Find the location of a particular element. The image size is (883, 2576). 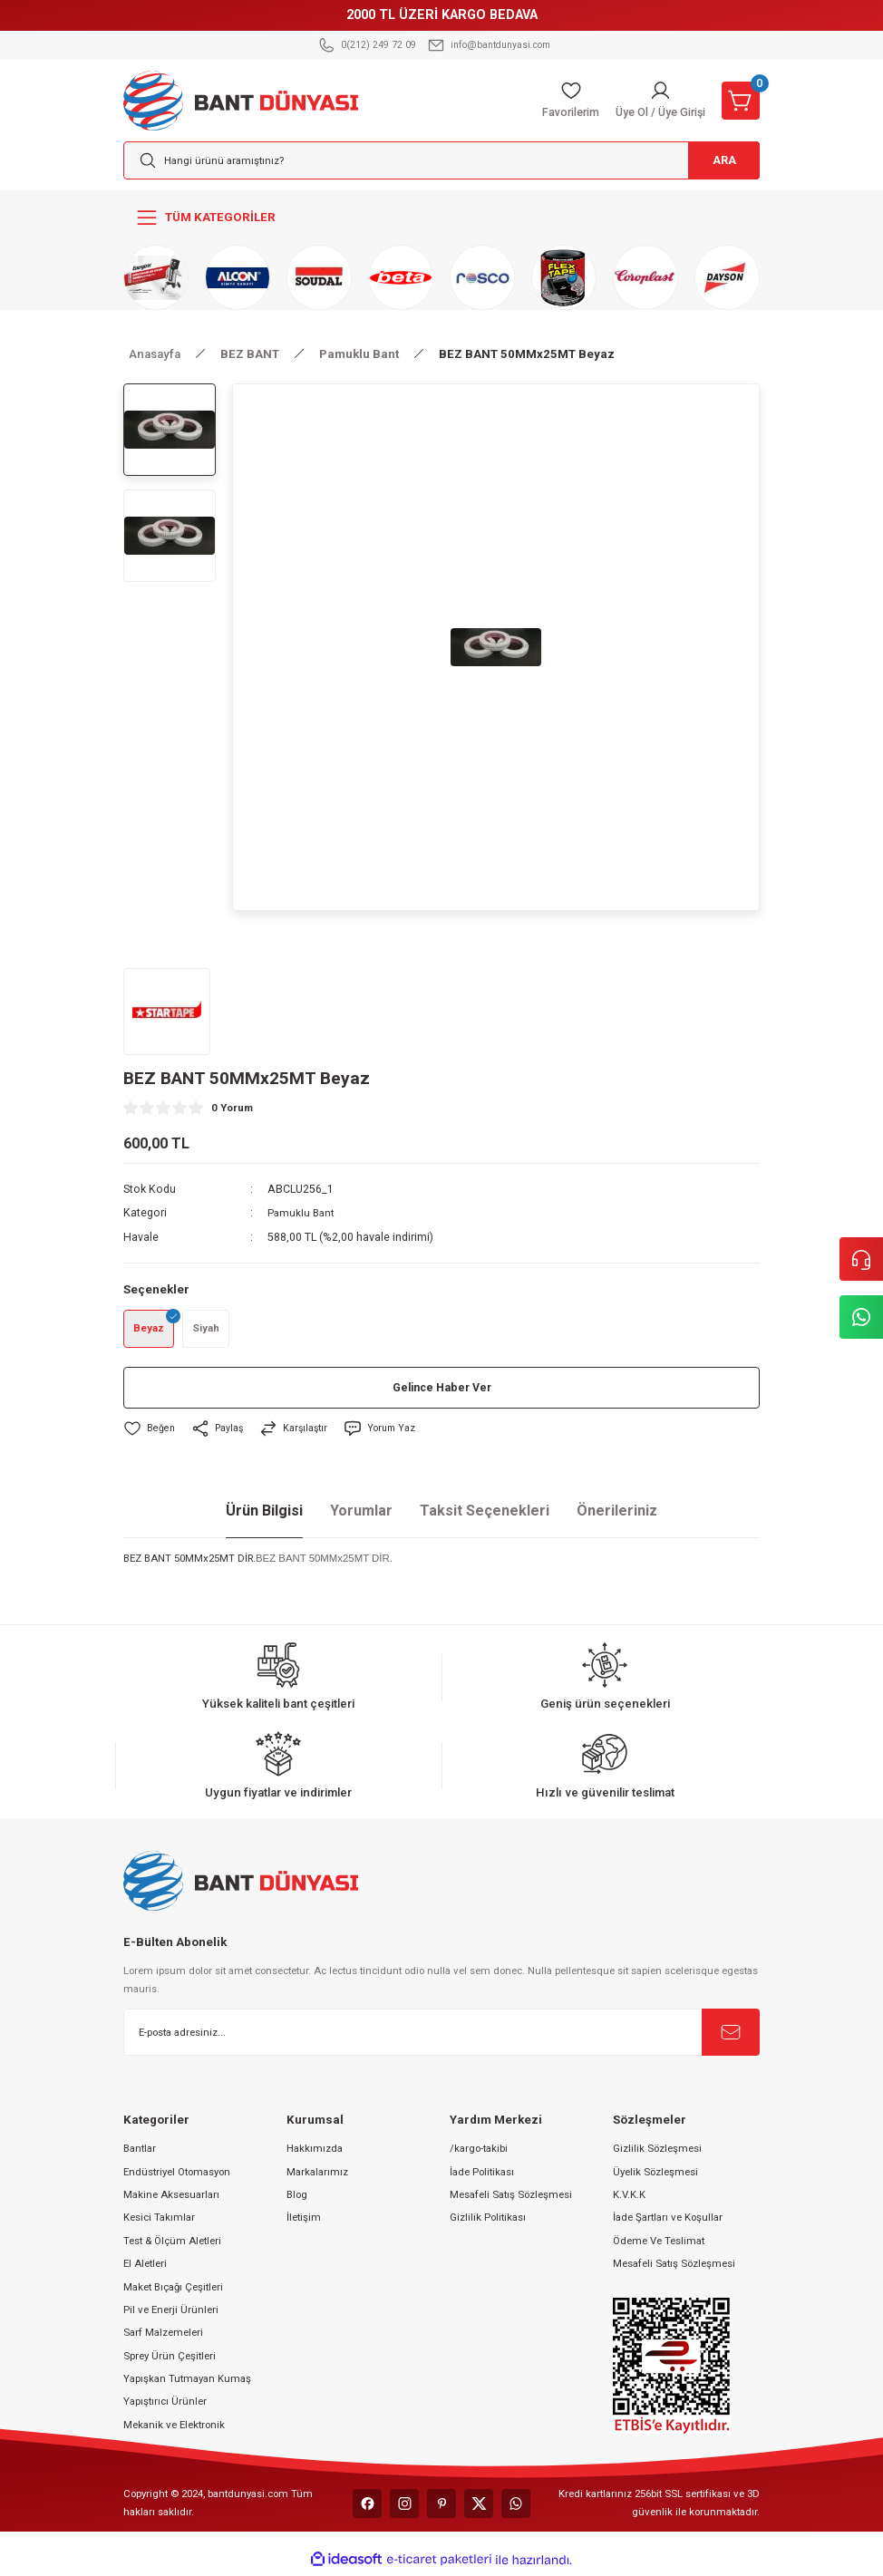

[Add To Favorites] is located at coordinates (149, 1432).